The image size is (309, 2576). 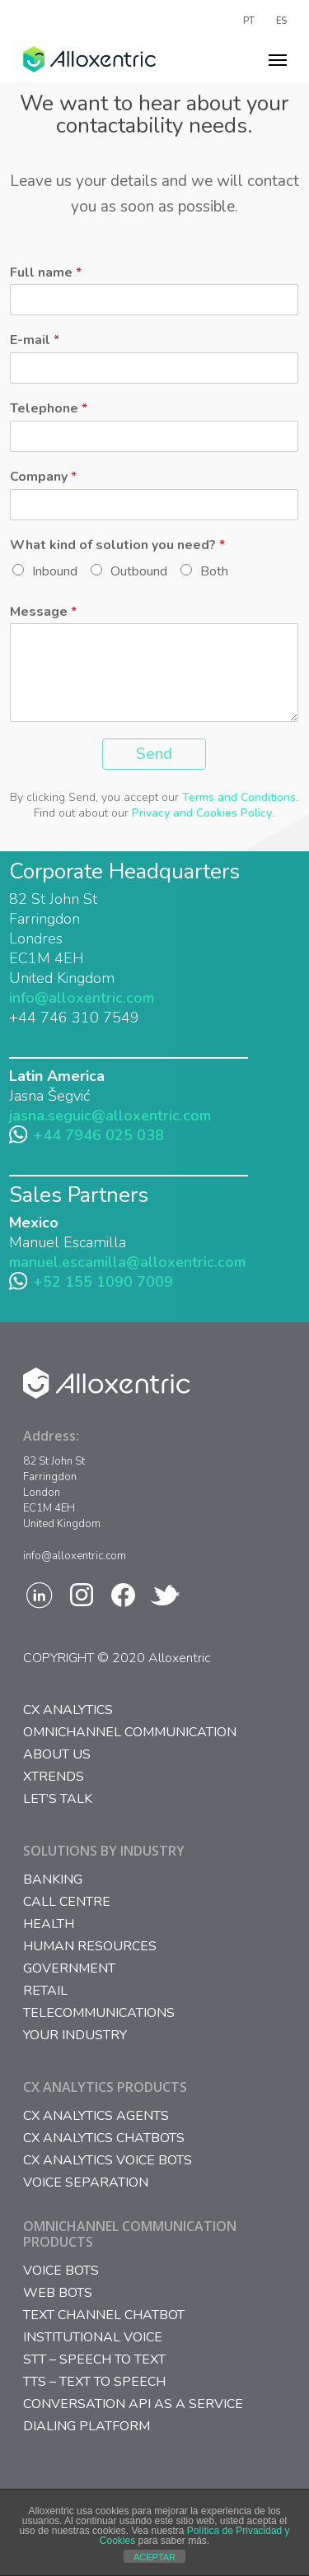 What do you see at coordinates (48, 408) in the screenshot?
I see `Telephone` at bounding box center [48, 408].